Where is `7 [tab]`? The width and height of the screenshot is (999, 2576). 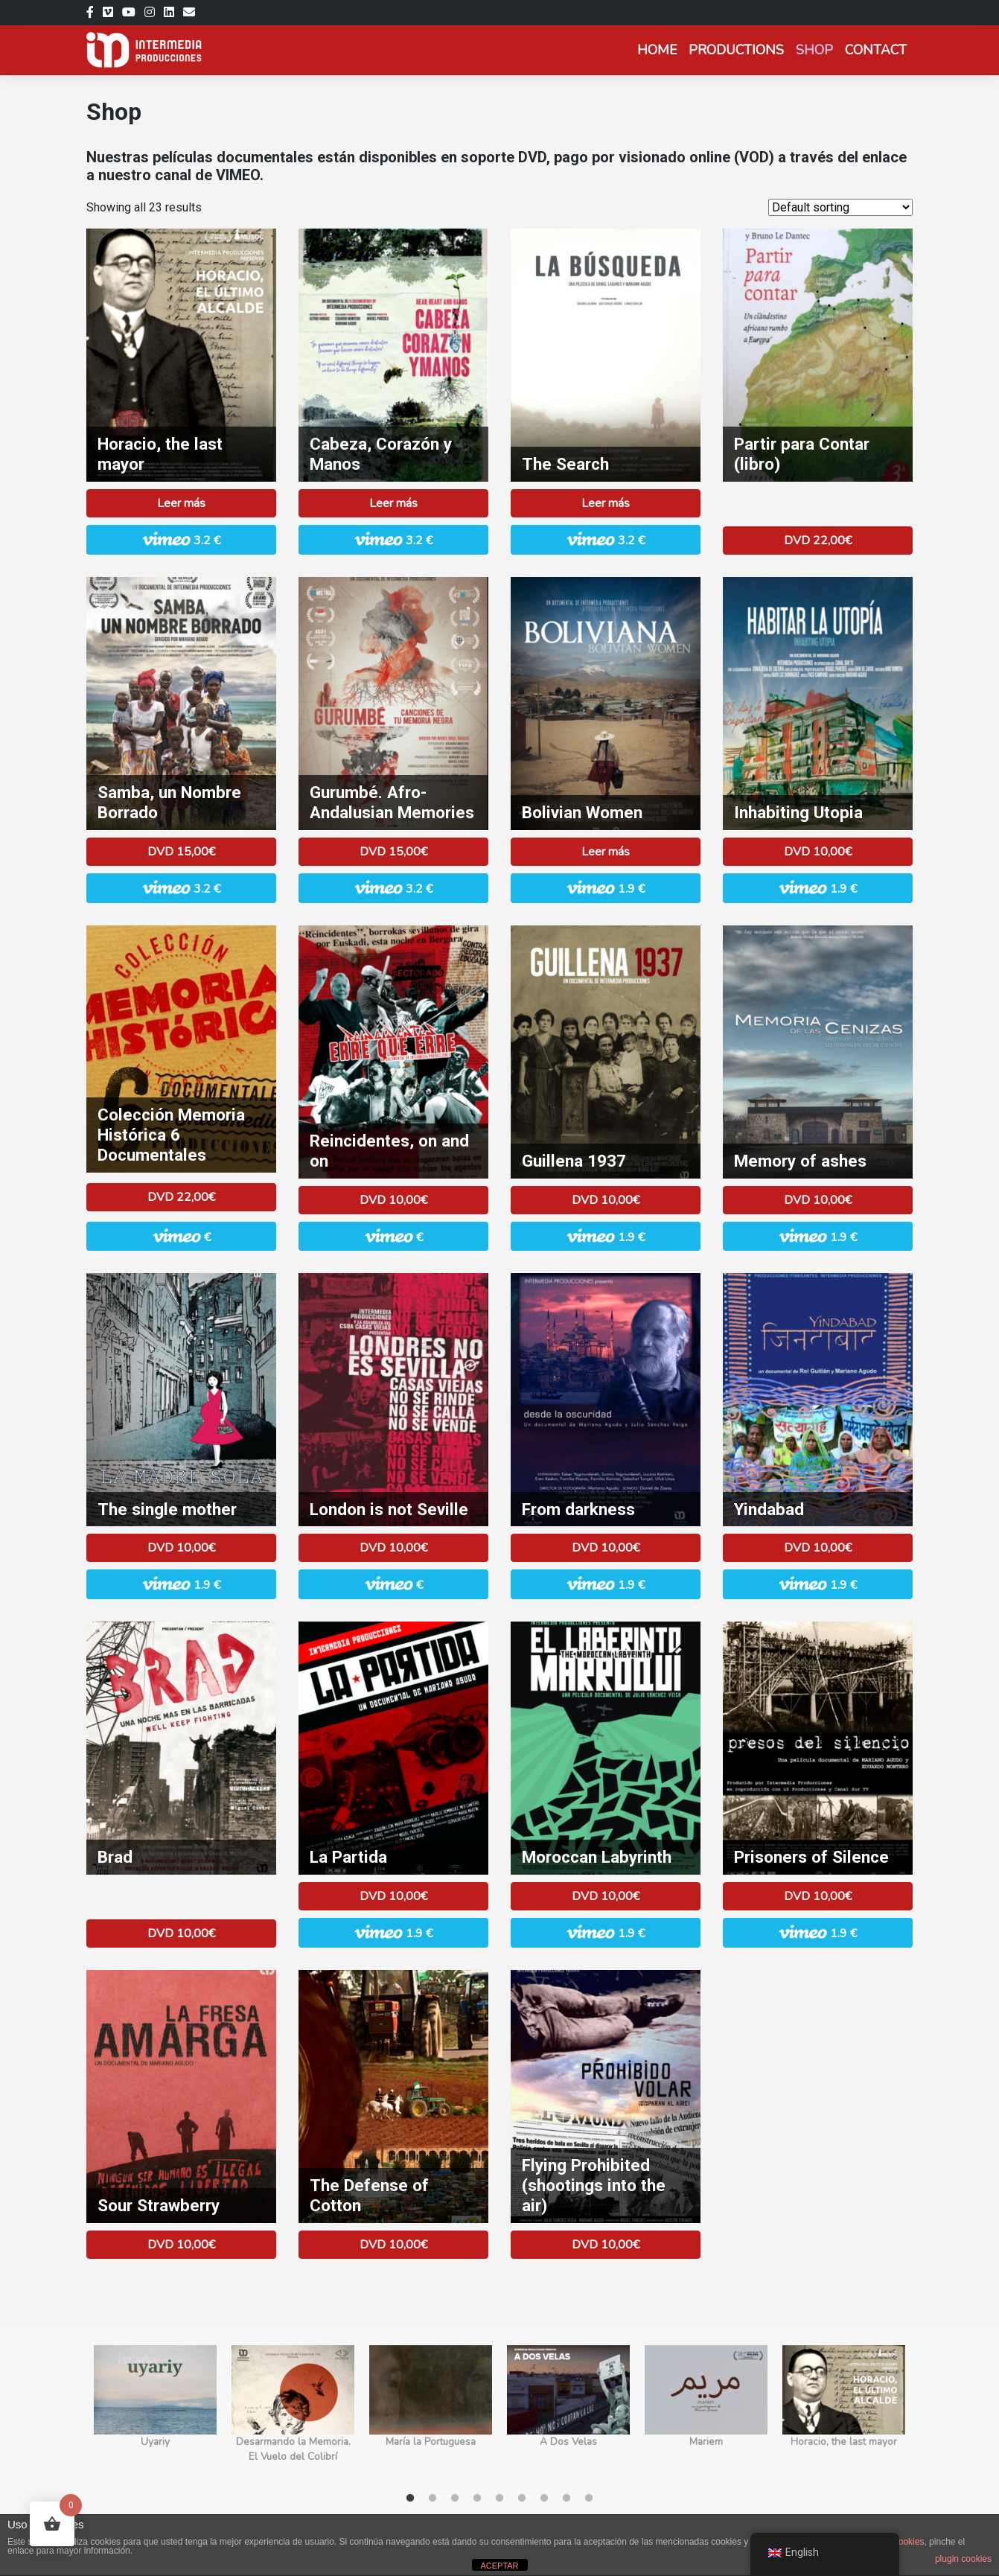 7 [tab] is located at coordinates (544, 2498).